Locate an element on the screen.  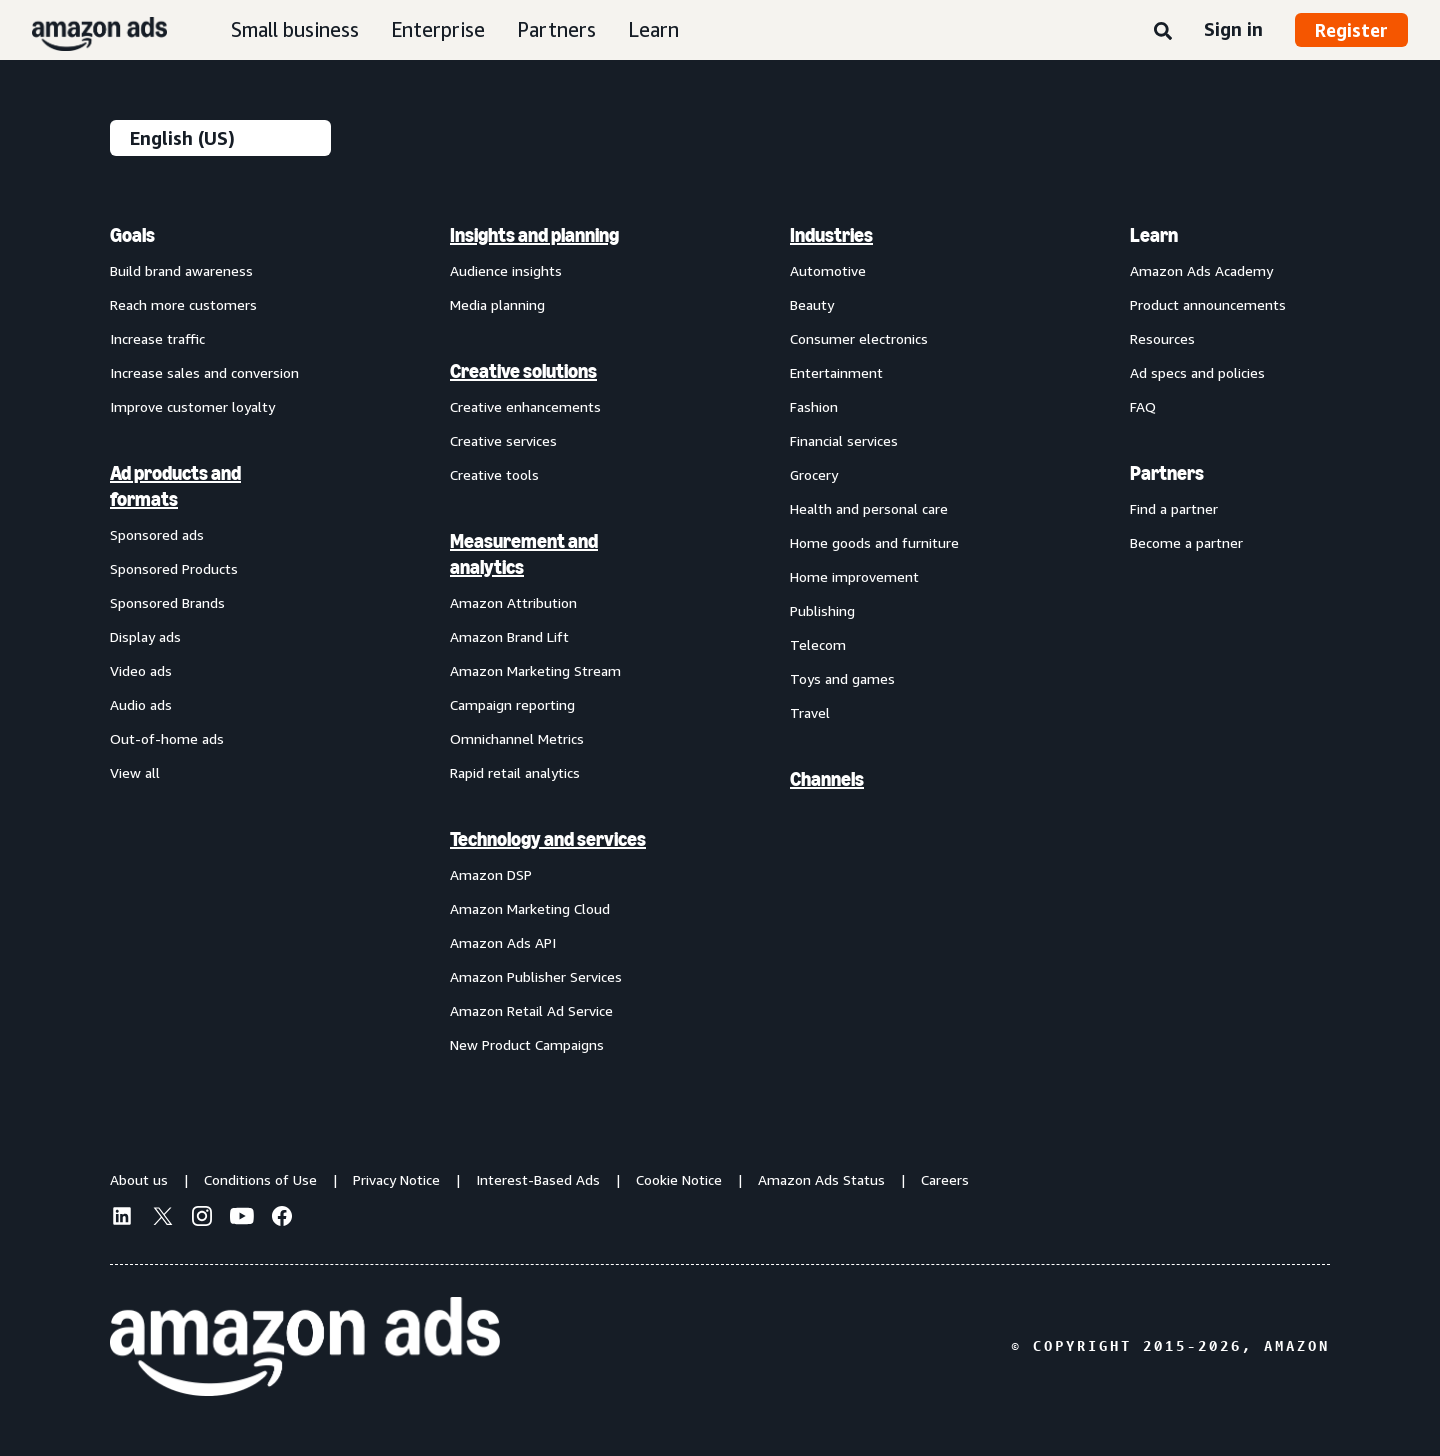
Increase sales and conversion is located at coordinates (204, 372).